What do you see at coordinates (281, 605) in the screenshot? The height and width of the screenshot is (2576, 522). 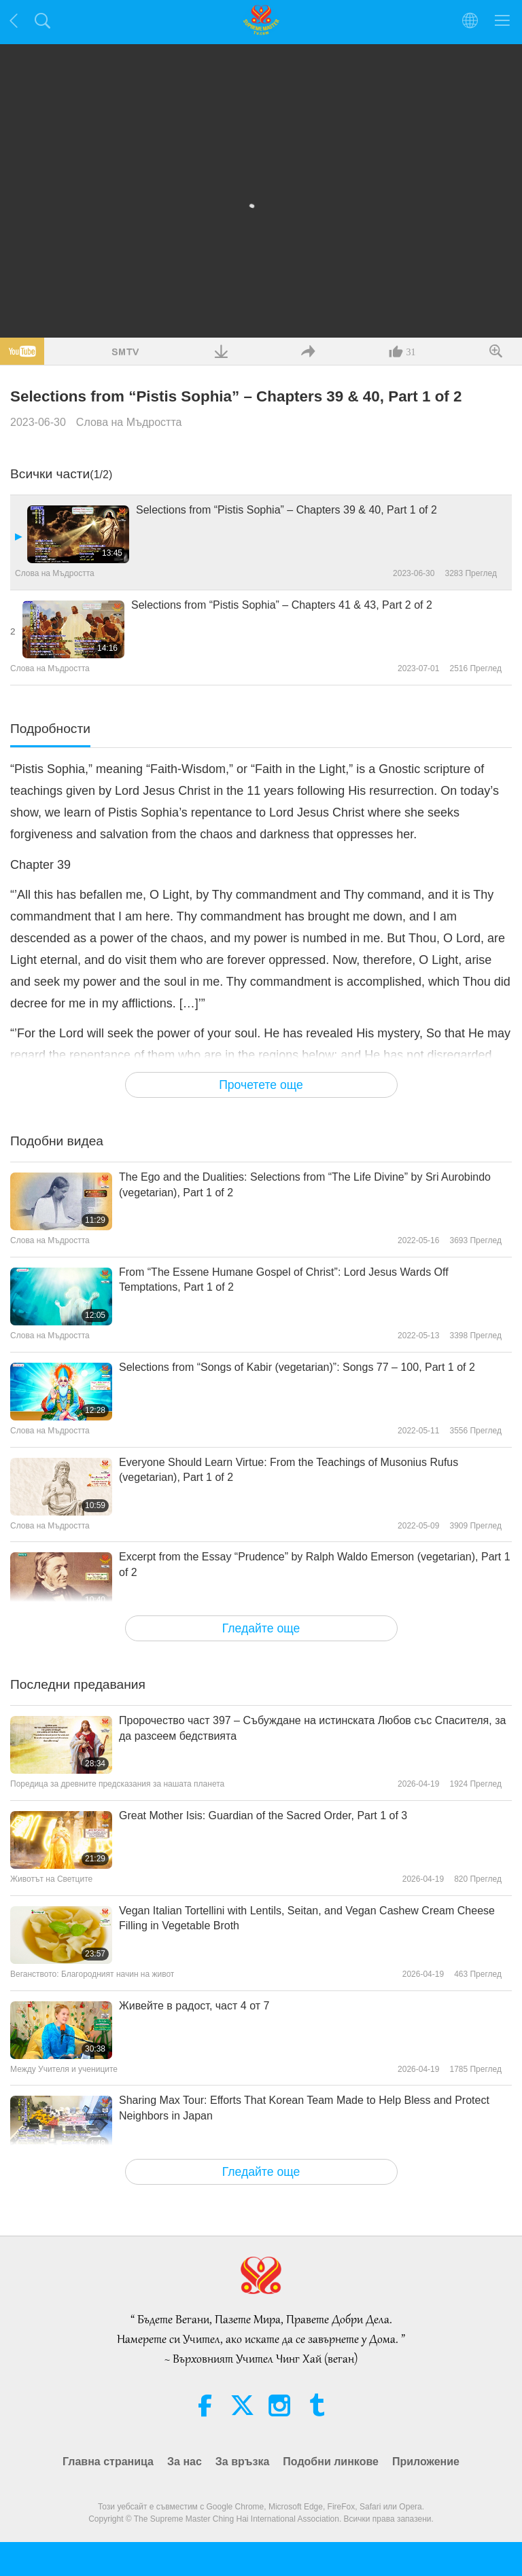 I see `Selections from “Pistis Sophia” – Chapters 41 & 43, Part 2 of 2` at bounding box center [281, 605].